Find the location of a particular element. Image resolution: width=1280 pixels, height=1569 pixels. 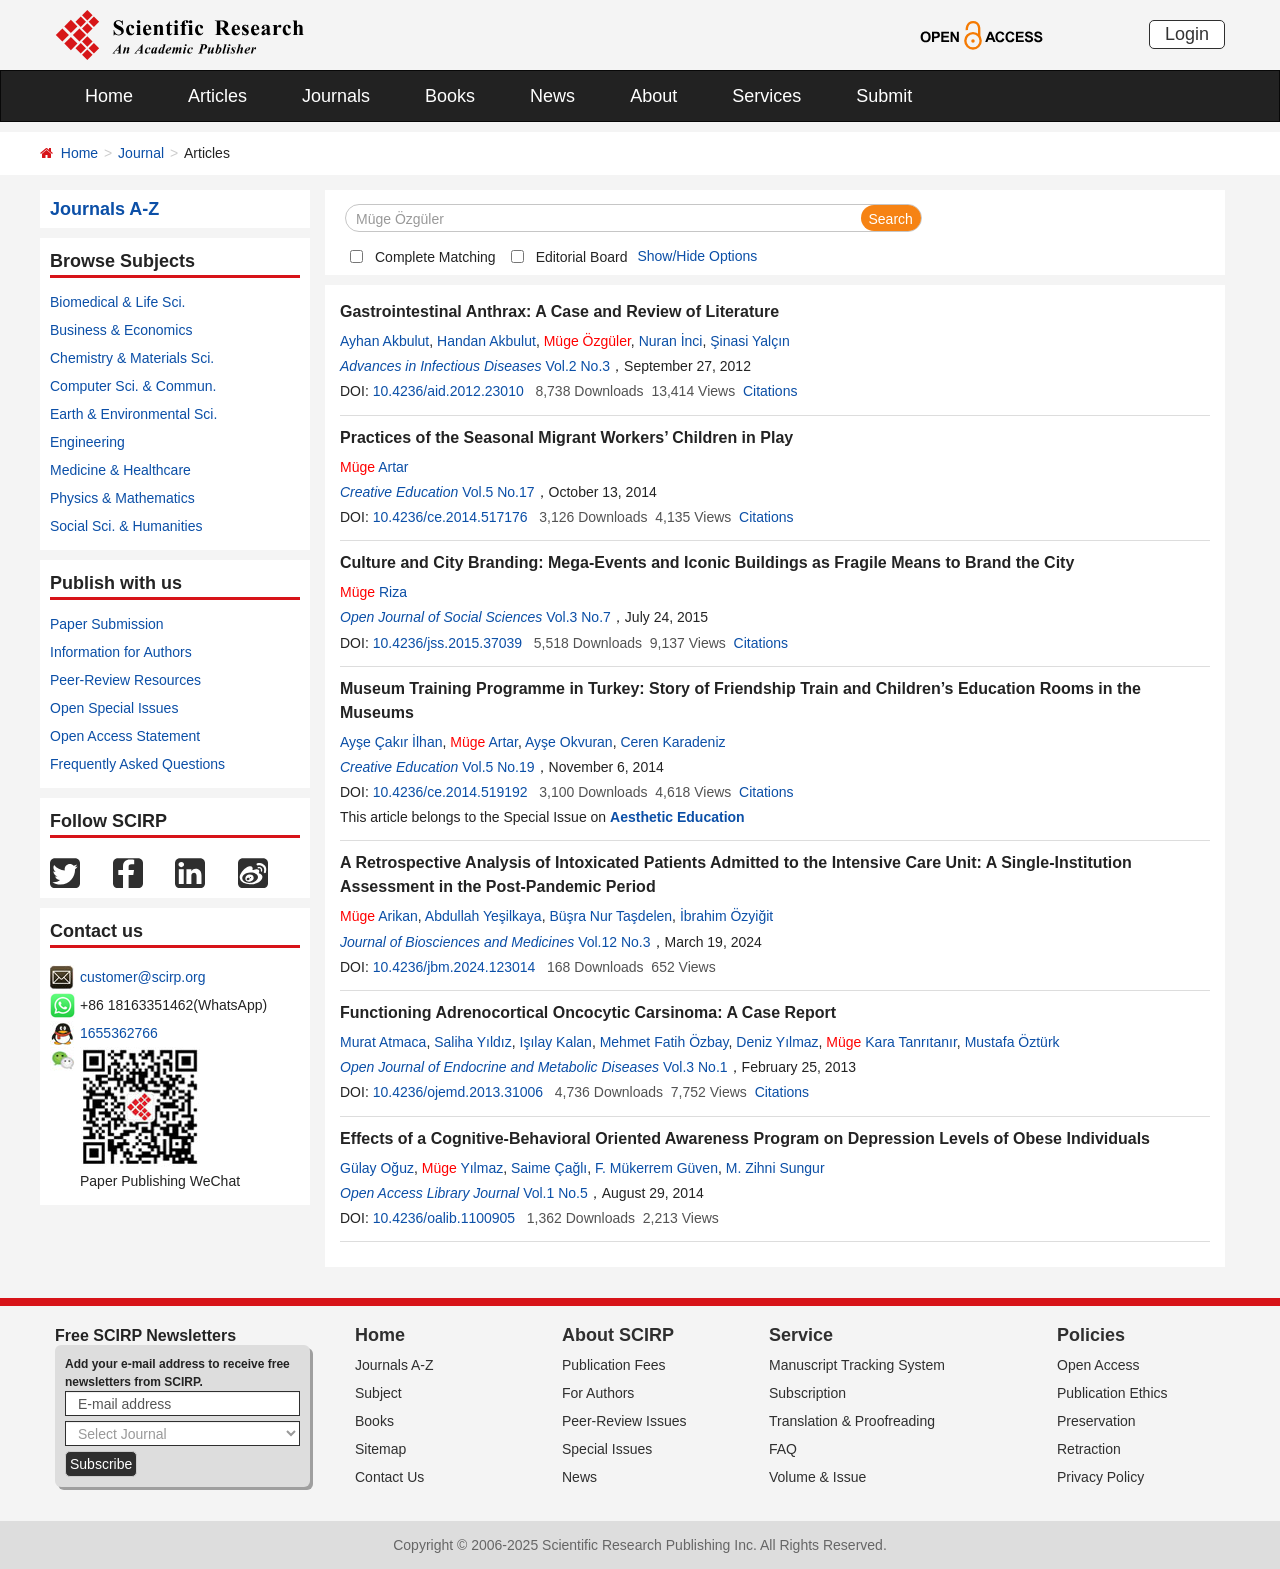

Contact Us is located at coordinates (389, 1477).